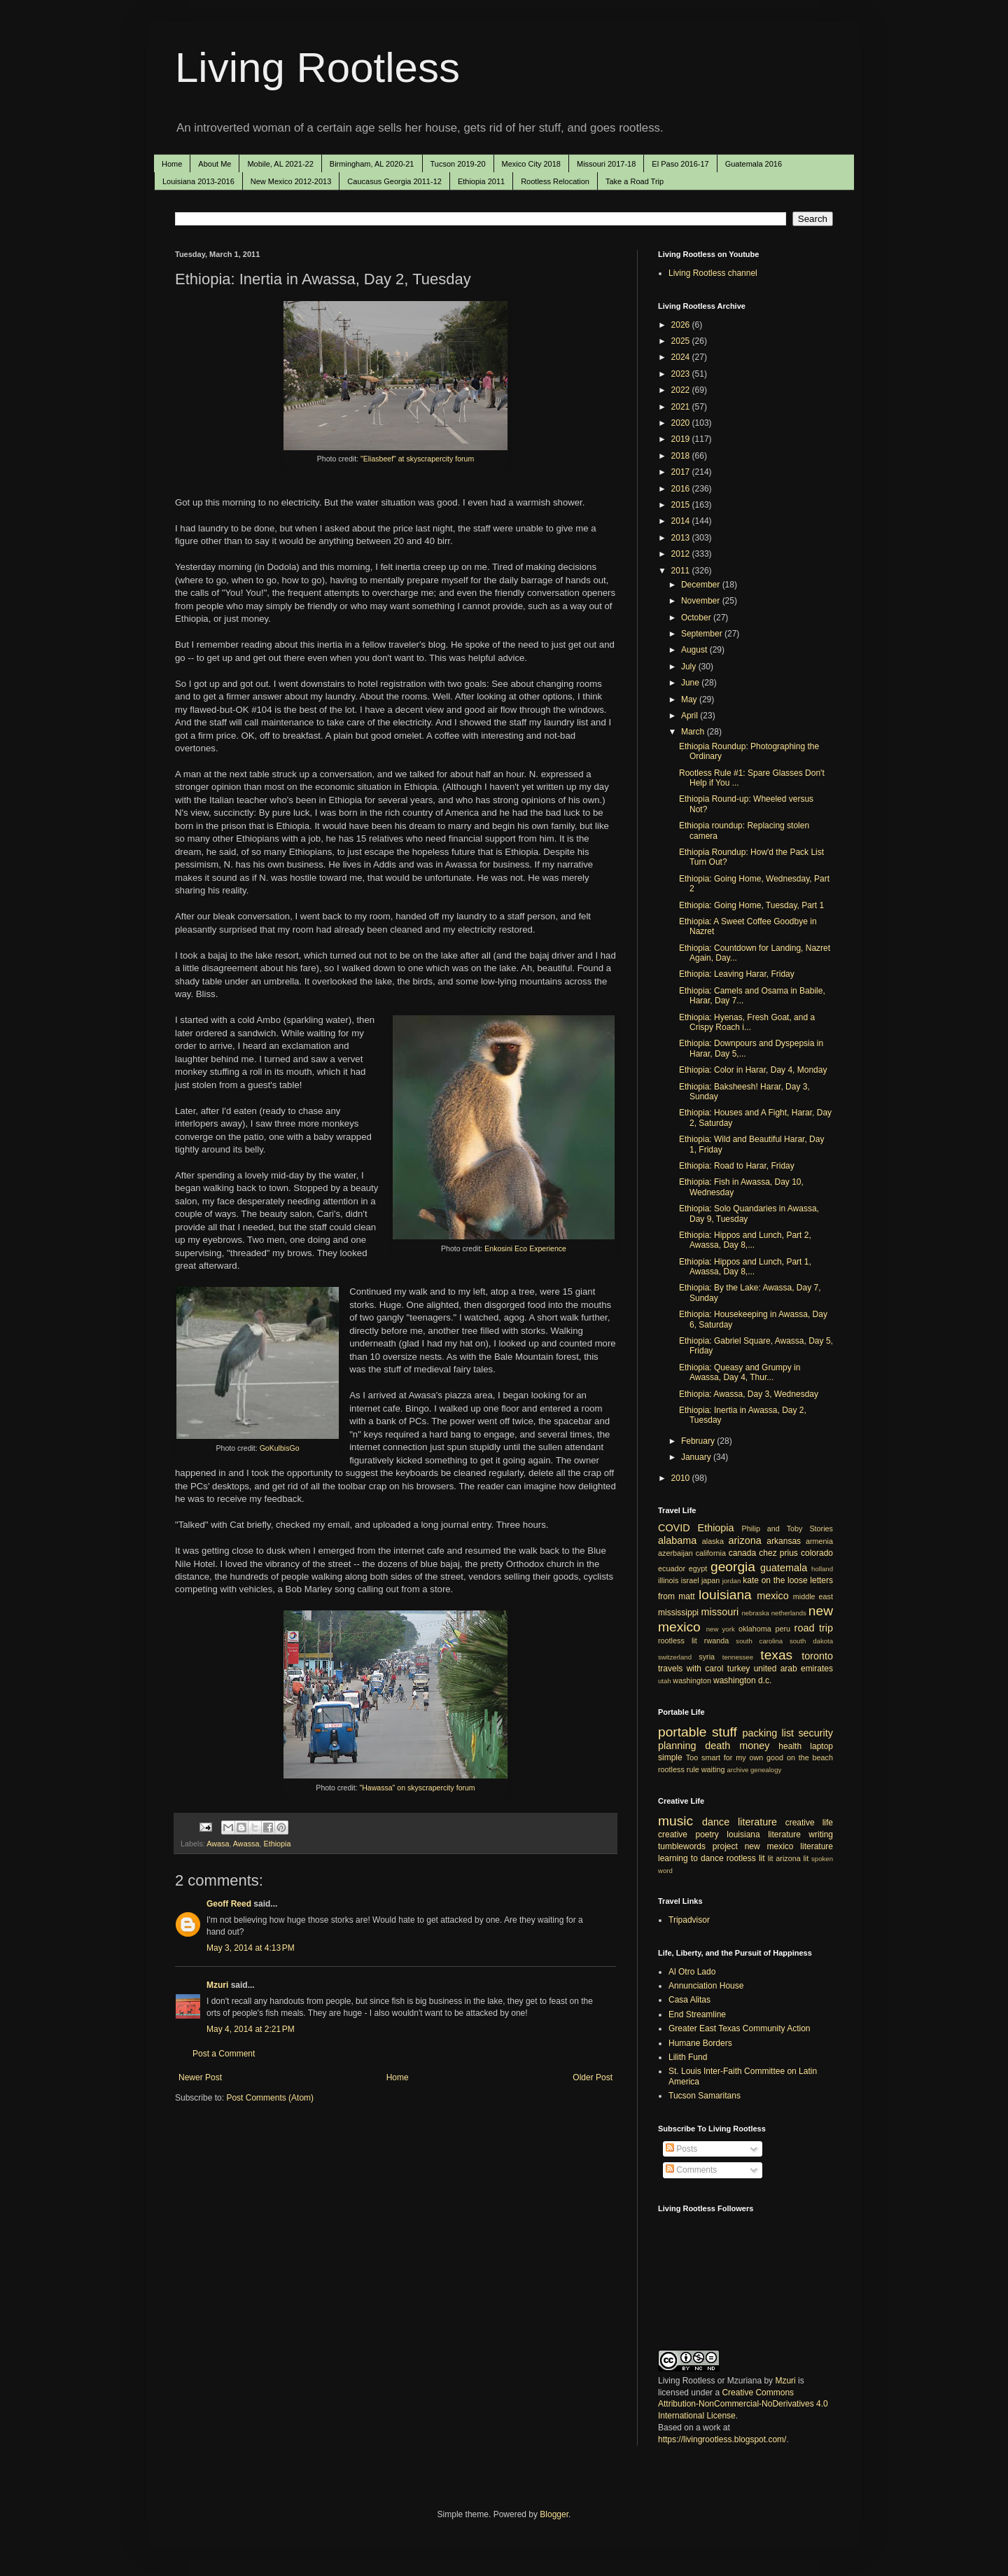  Describe the element at coordinates (817, 1656) in the screenshot. I see `toronto` at that location.